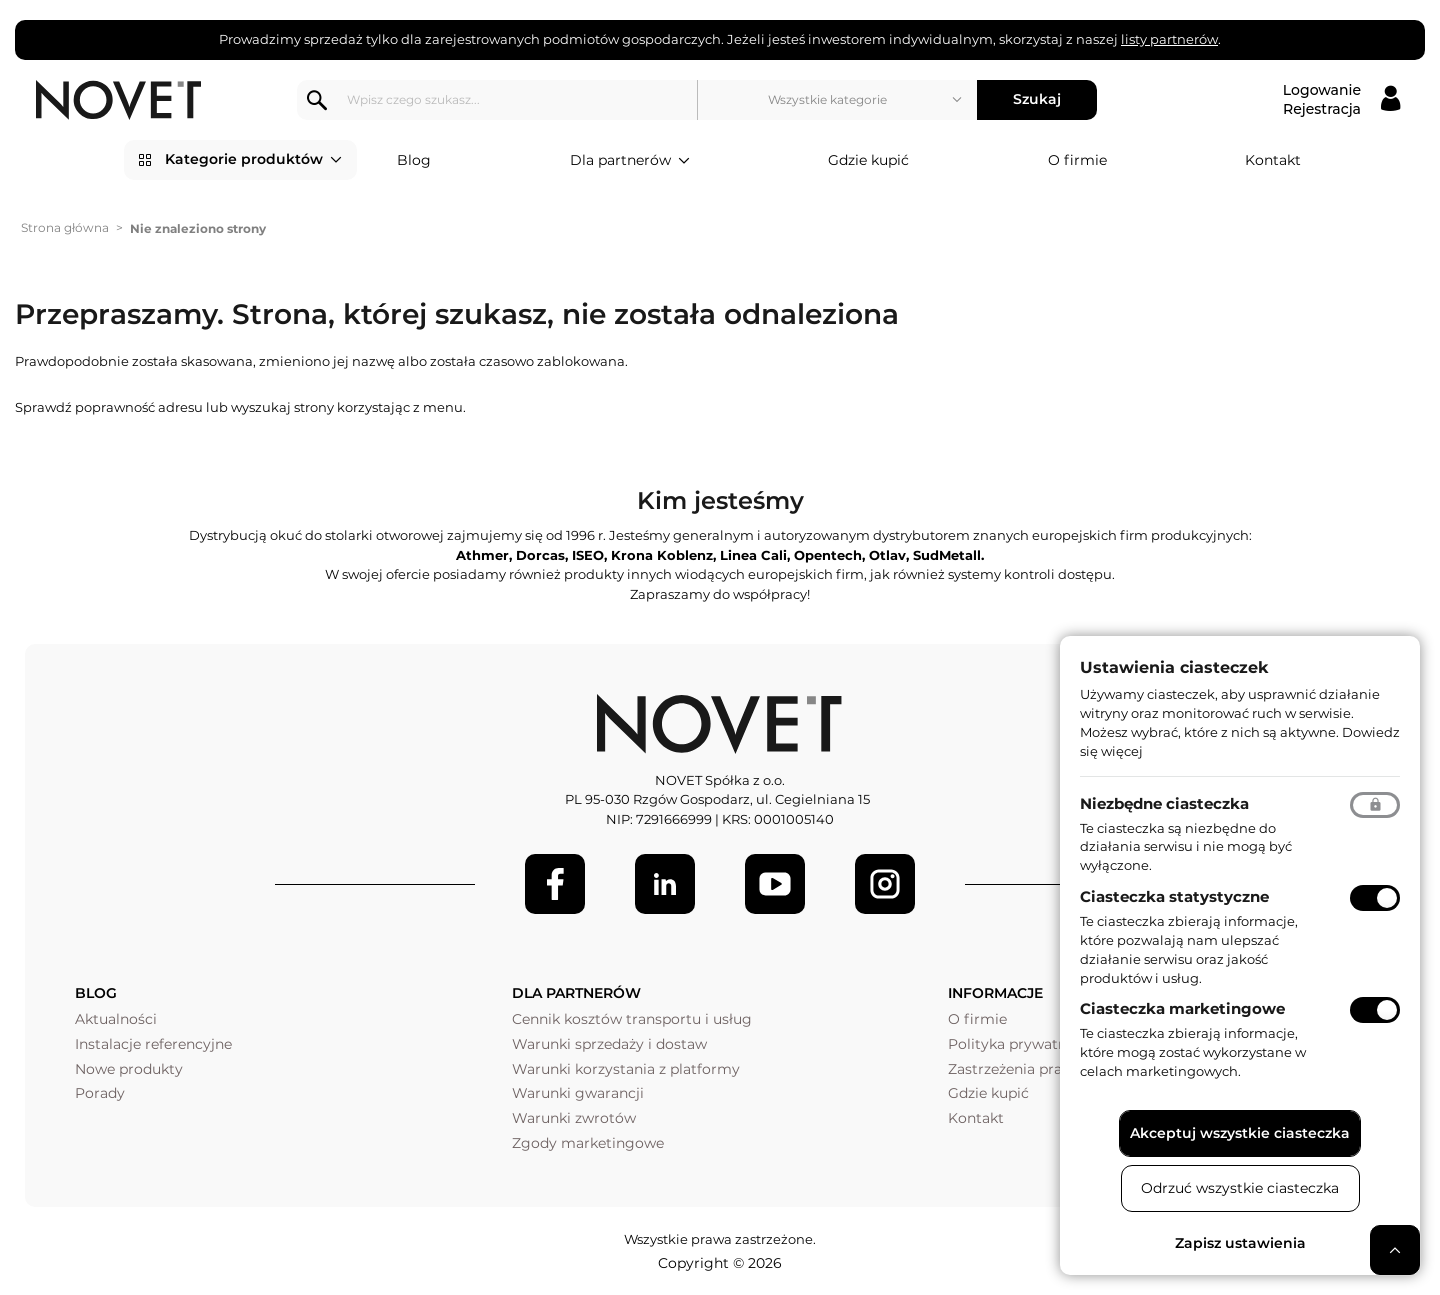 The width and height of the screenshot is (1440, 1295). What do you see at coordinates (1240, 1188) in the screenshot?
I see `Odrzuć wszystkie ciasteczka` at bounding box center [1240, 1188].